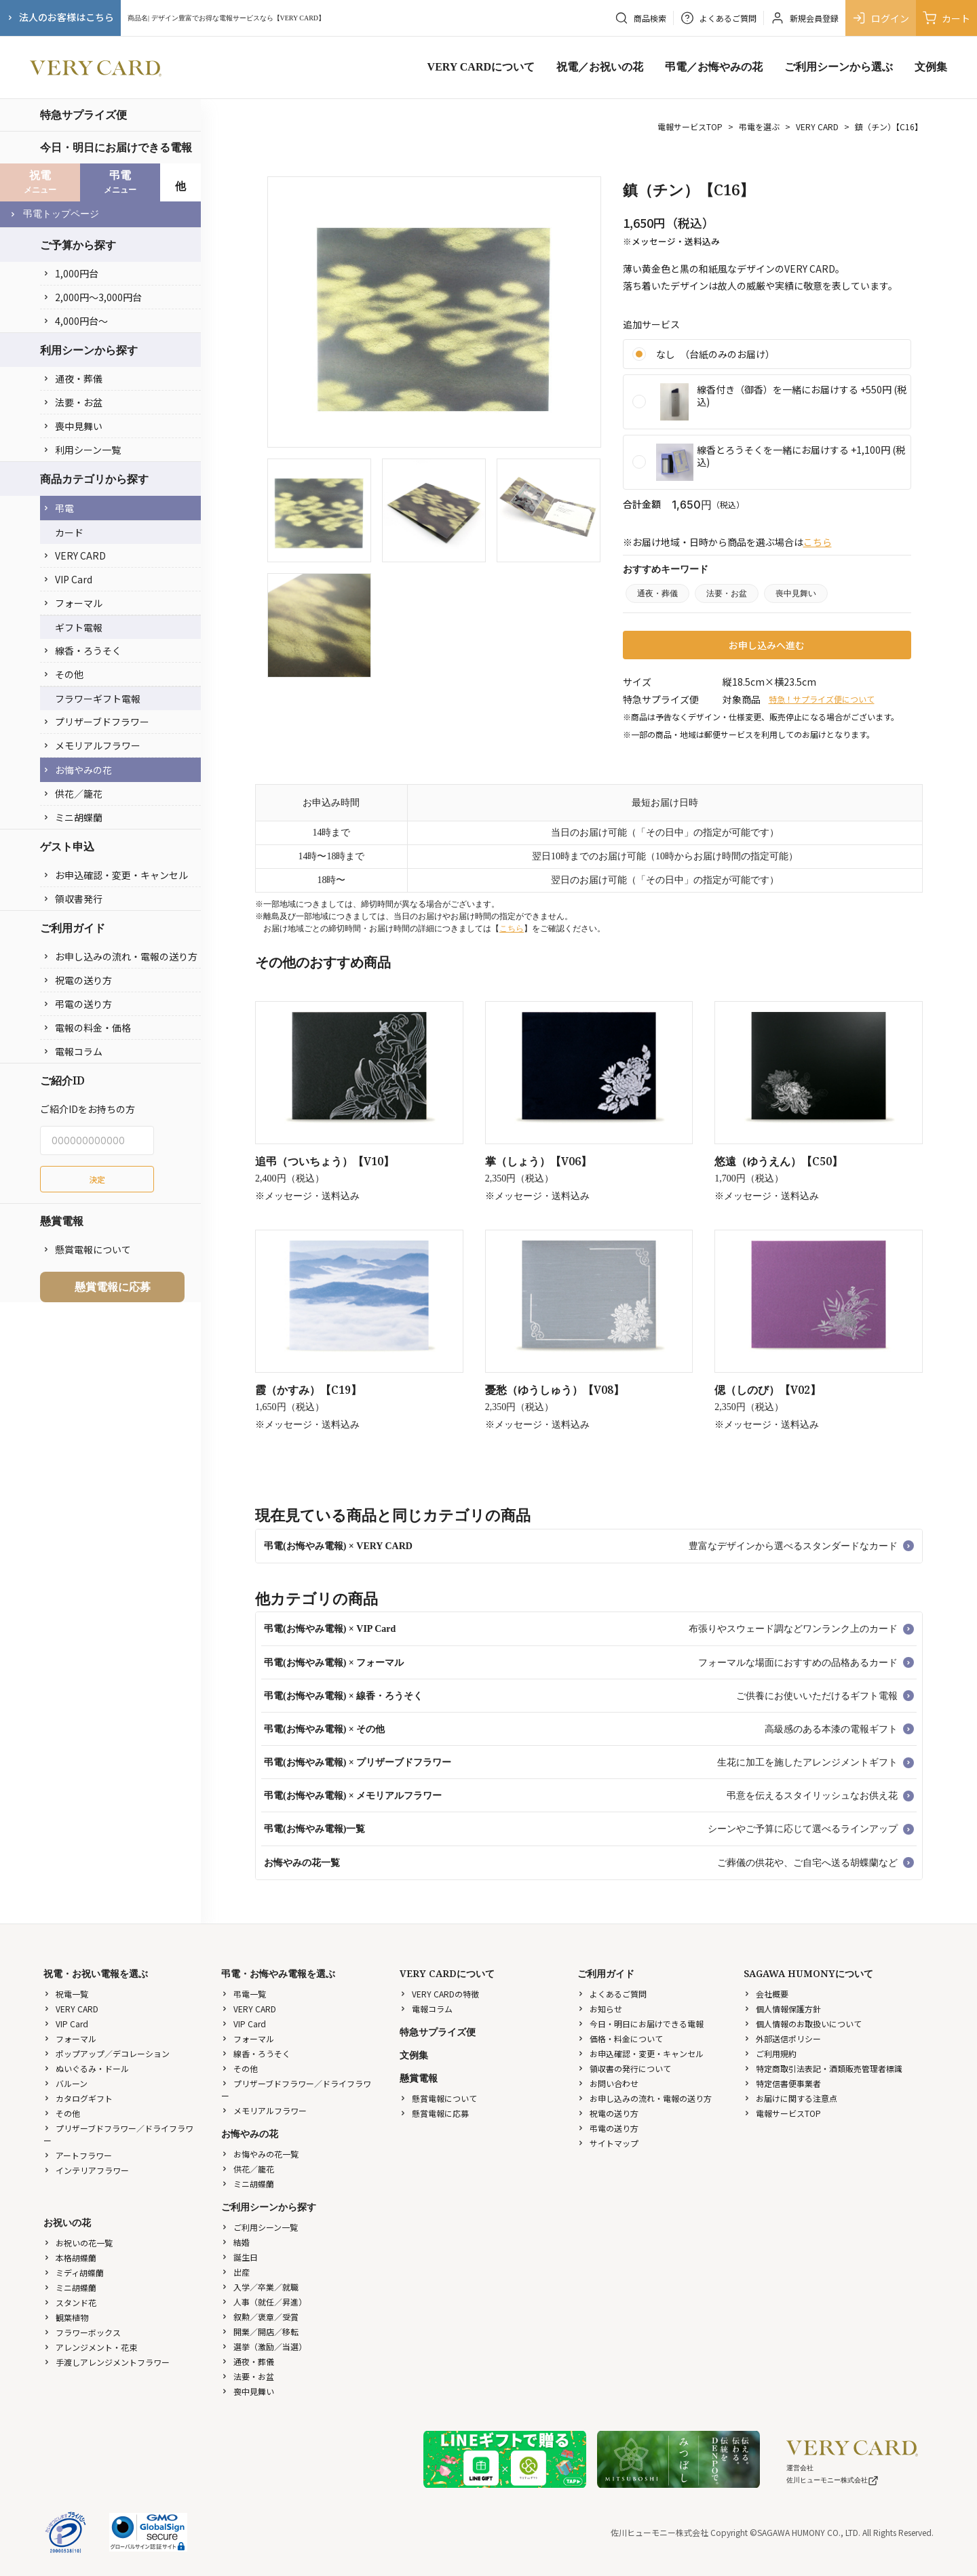 The width and height of the screenshot is (977, 2576). What do you see at coordinates (838, 67) in the screenshot?
I see `ご利用シーンから選ぶ` at bounding box center [838, 67].